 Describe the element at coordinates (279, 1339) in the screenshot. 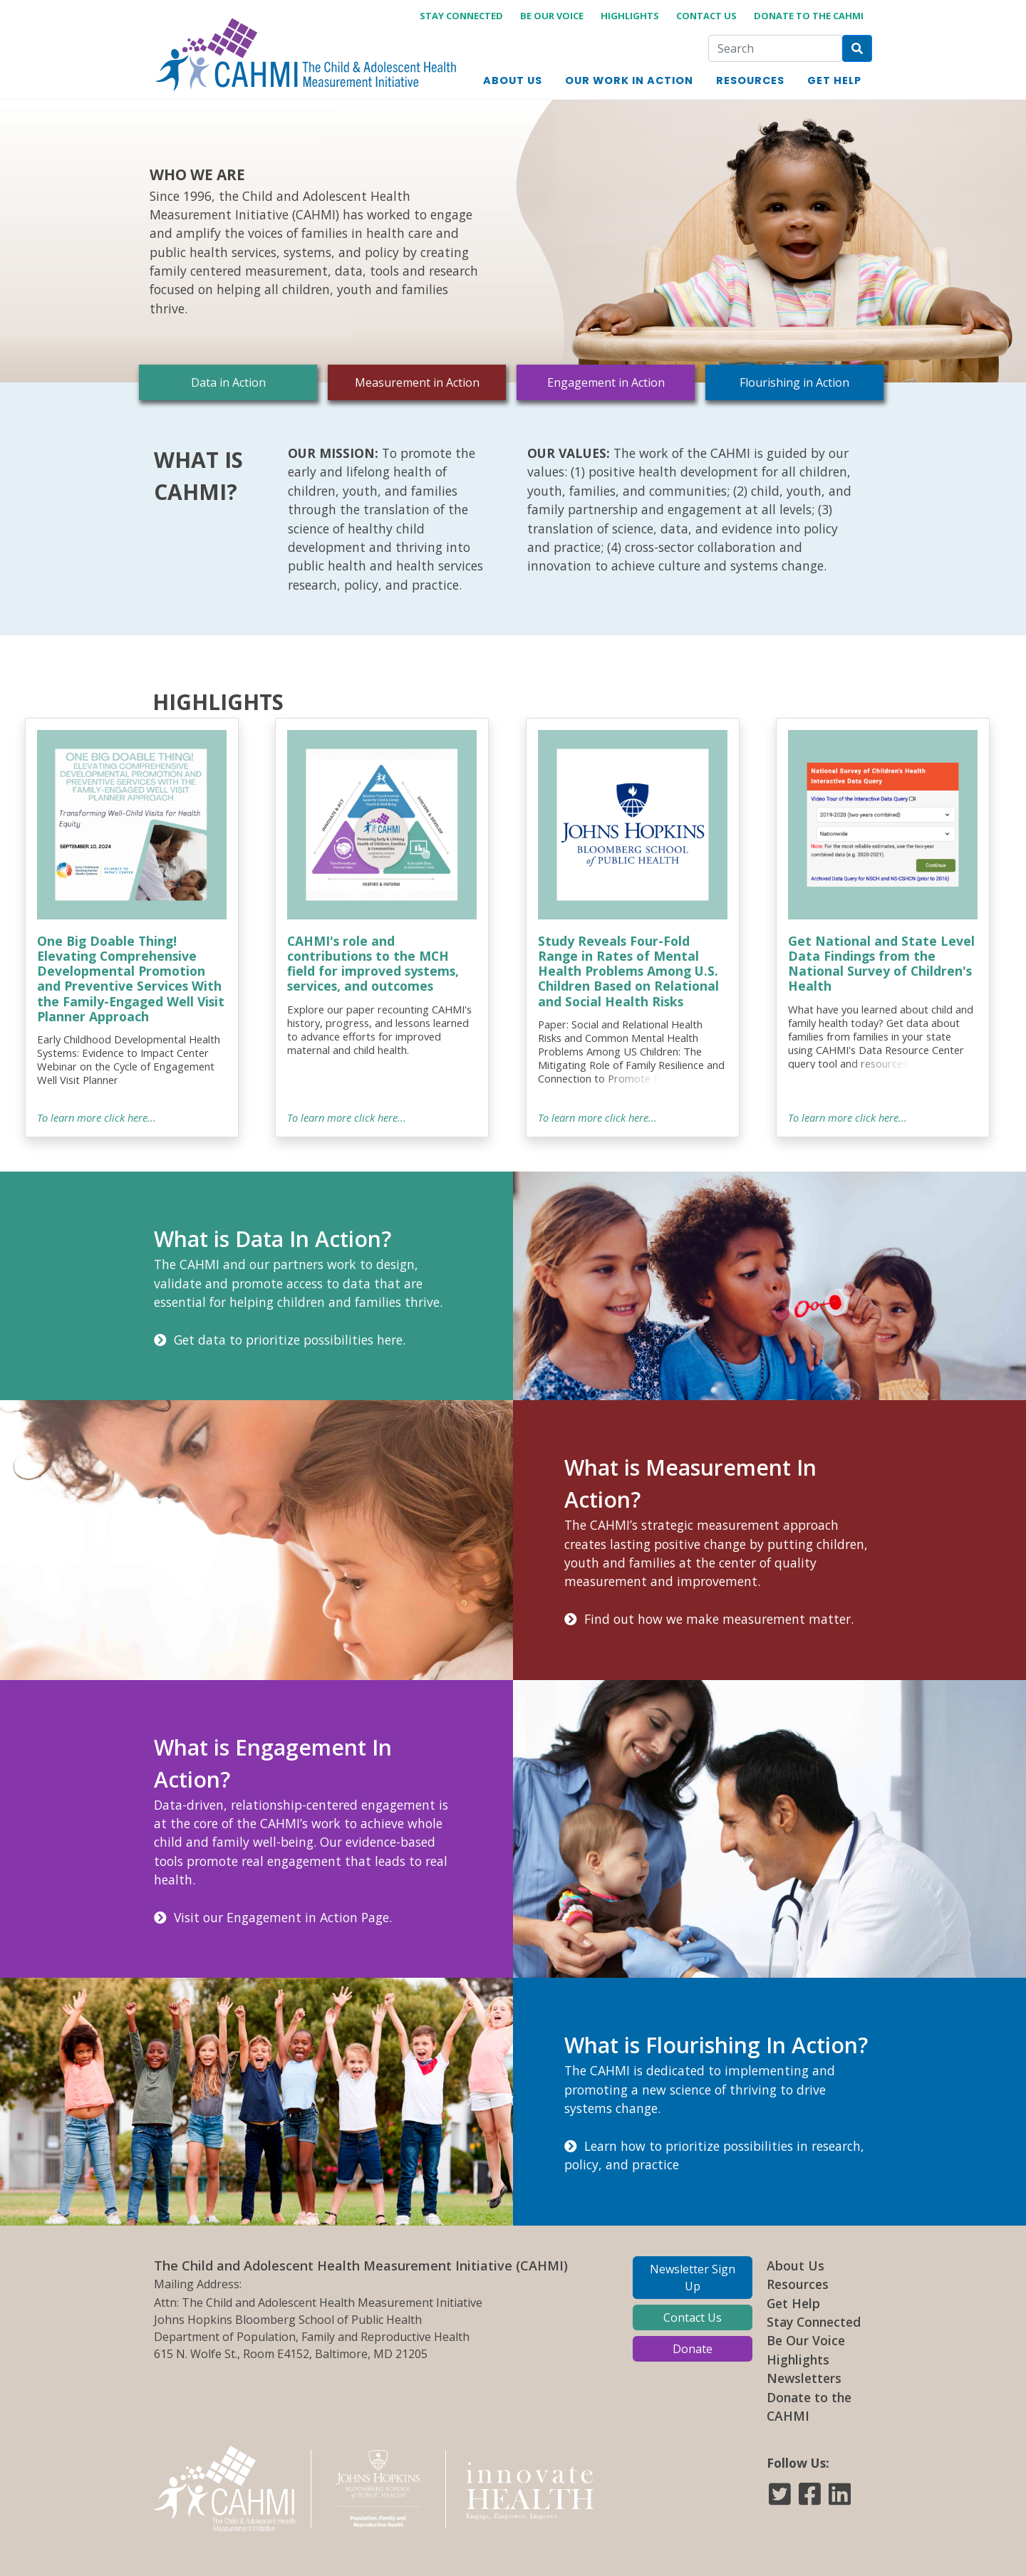

I see `Get data to prioritize possibilities here.` at that location.